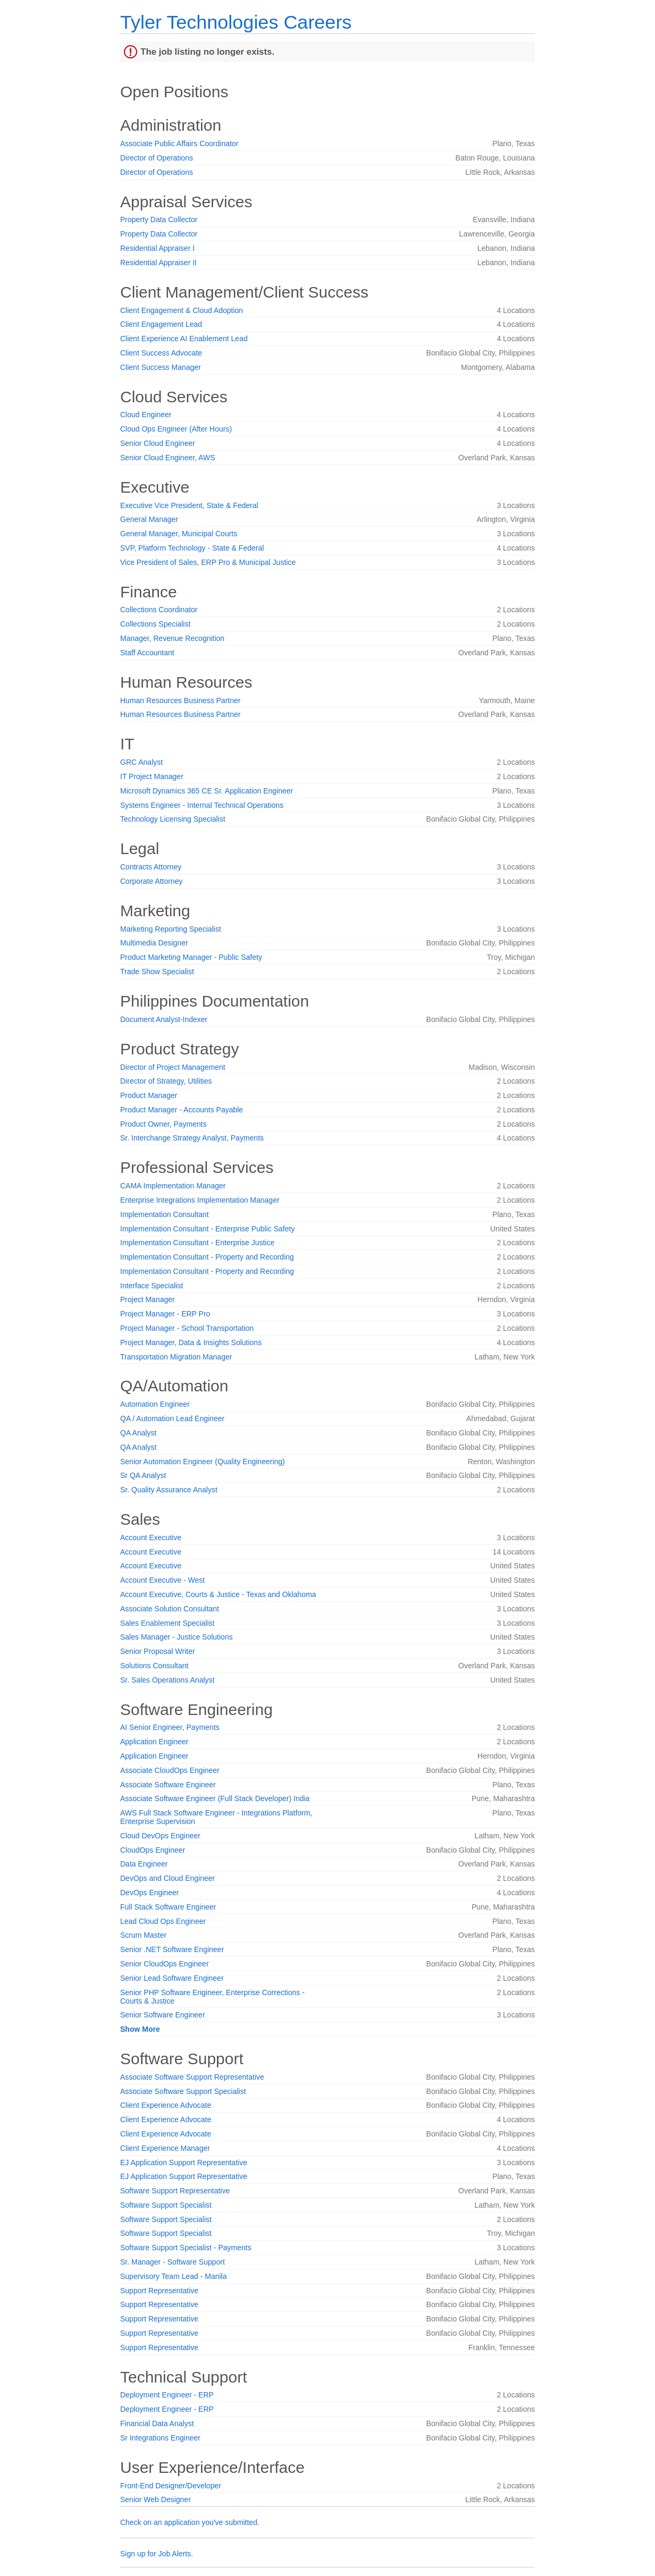 This screenshot has width=655, height=2576. I want to click on Corporate Attorney, so click(151, 881).